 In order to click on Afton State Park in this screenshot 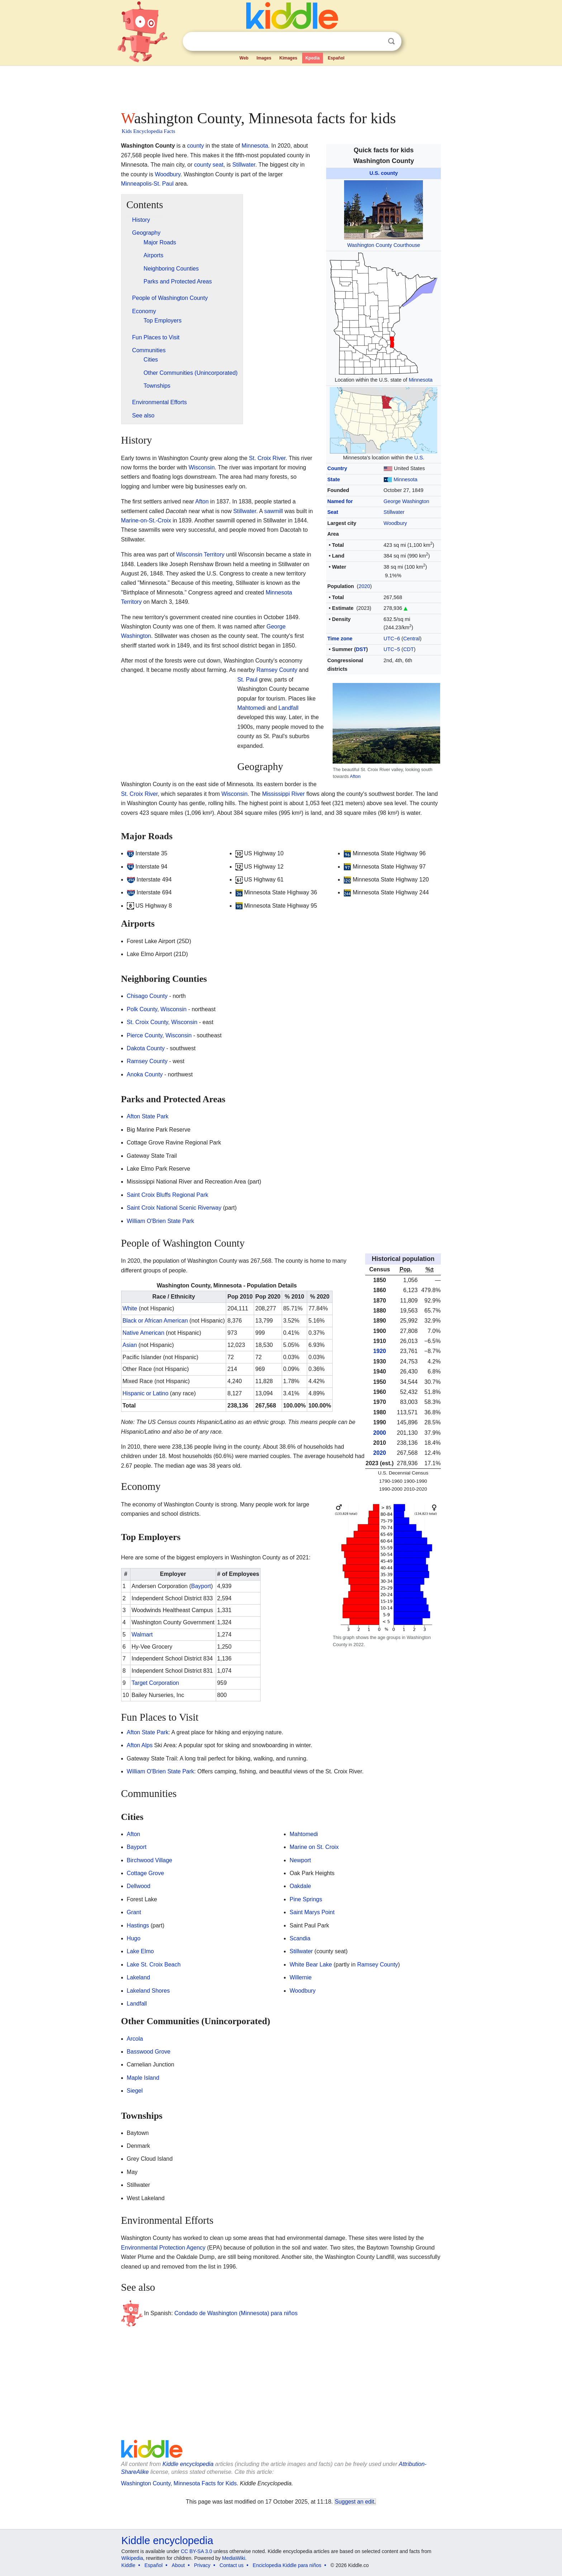, I will do `click(148, 1116)`.